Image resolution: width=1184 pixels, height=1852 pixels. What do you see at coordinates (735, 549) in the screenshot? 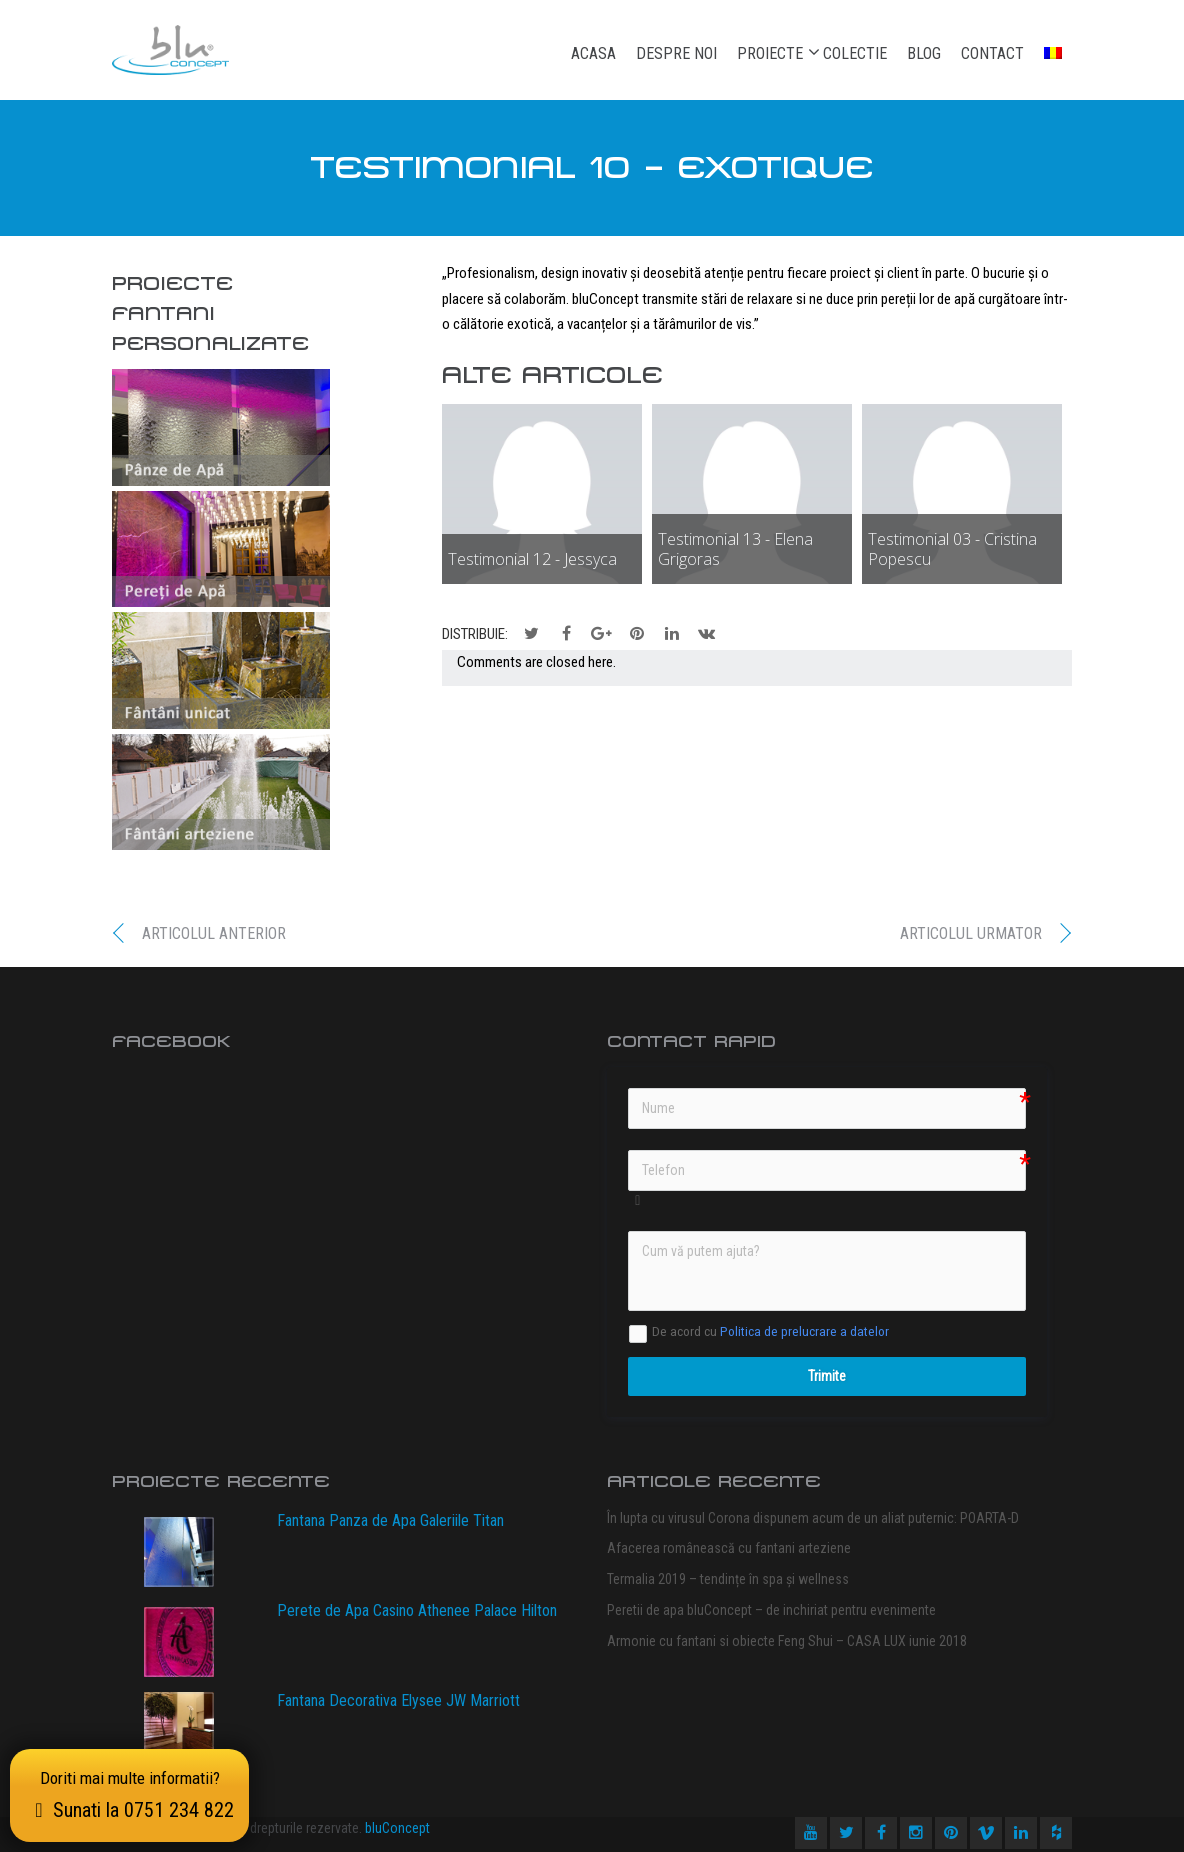
I see `Testimonial 13 - Elena Grigoras` at bounding box center [735, 549].